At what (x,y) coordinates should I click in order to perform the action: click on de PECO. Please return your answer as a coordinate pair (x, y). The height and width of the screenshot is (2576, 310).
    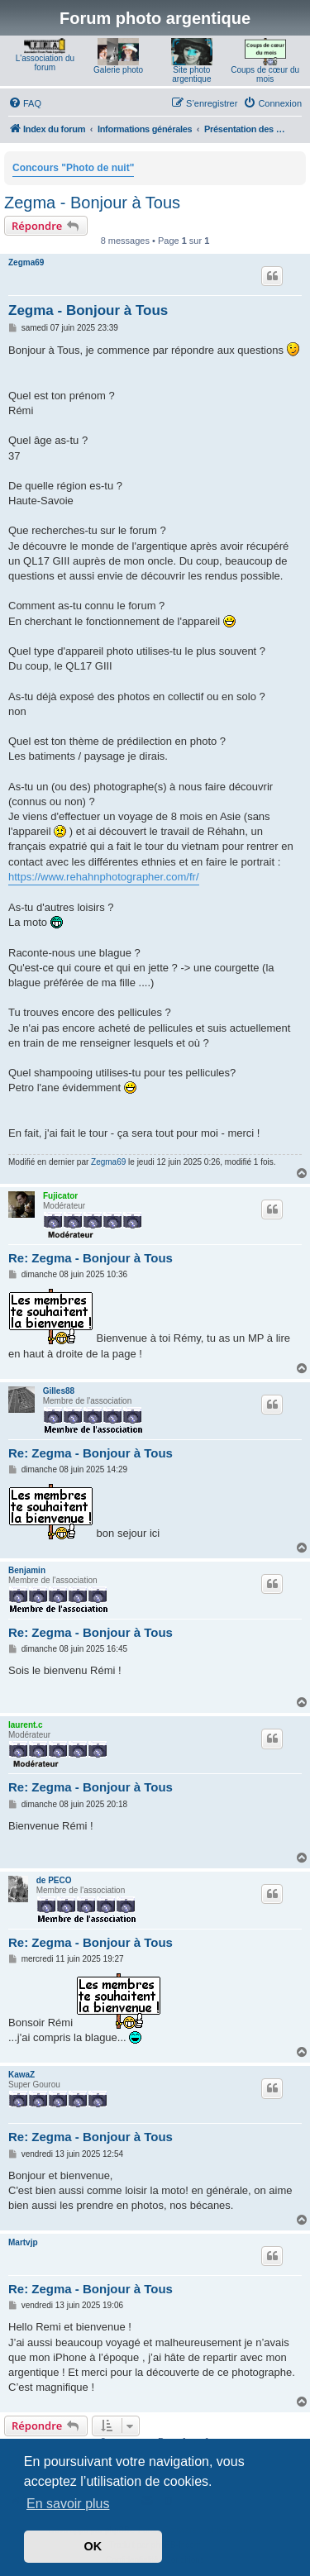
    Looking at the image, I should click on (54, 1880).